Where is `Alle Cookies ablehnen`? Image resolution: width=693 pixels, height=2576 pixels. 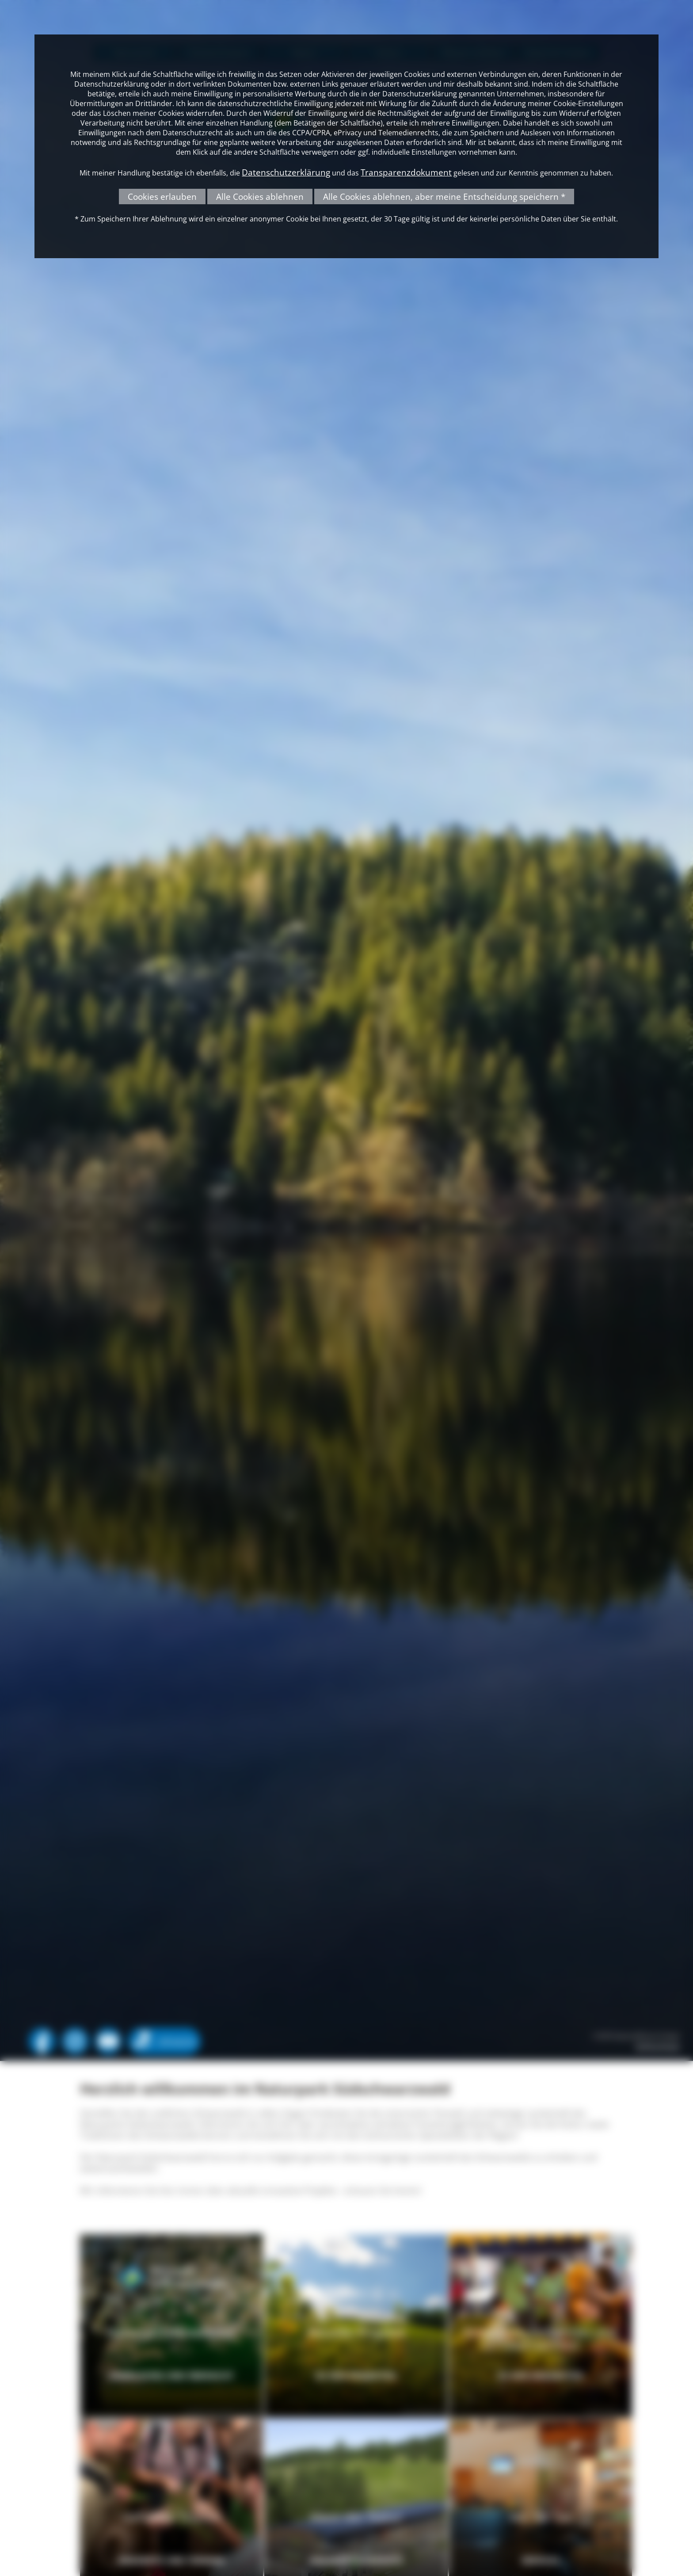 Alle Cookies ablehnen is located at coordinates (260, 196).